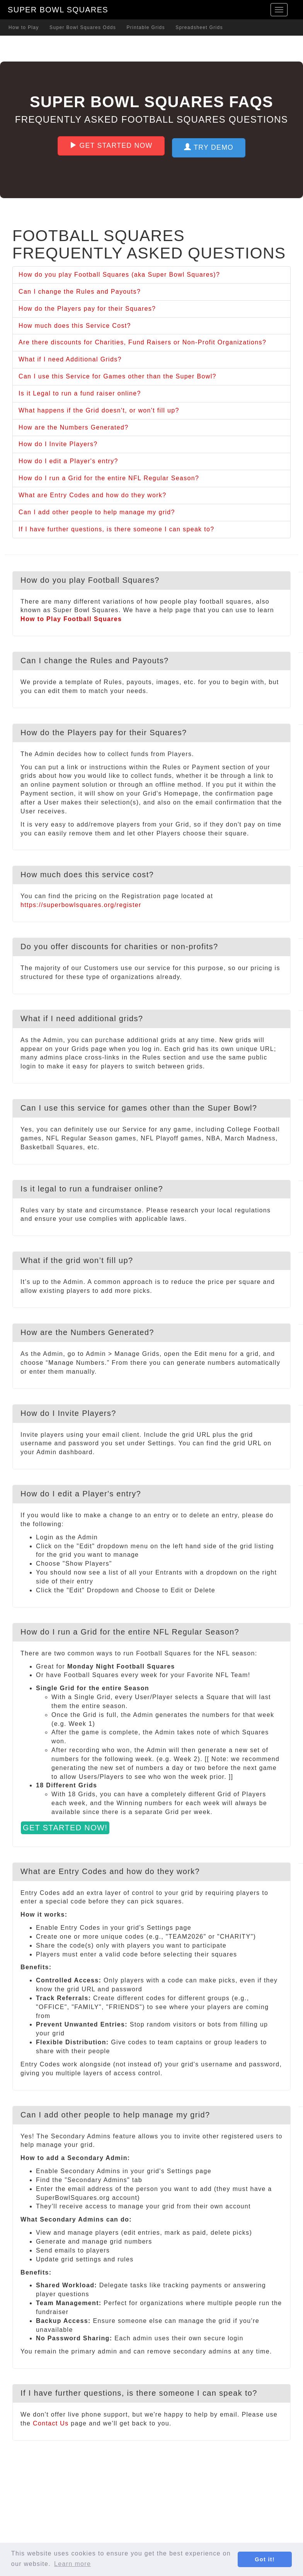  Describe the element at coordinates (71, 619) in the screenshot. I see `How to Play Football Squares` at that location.